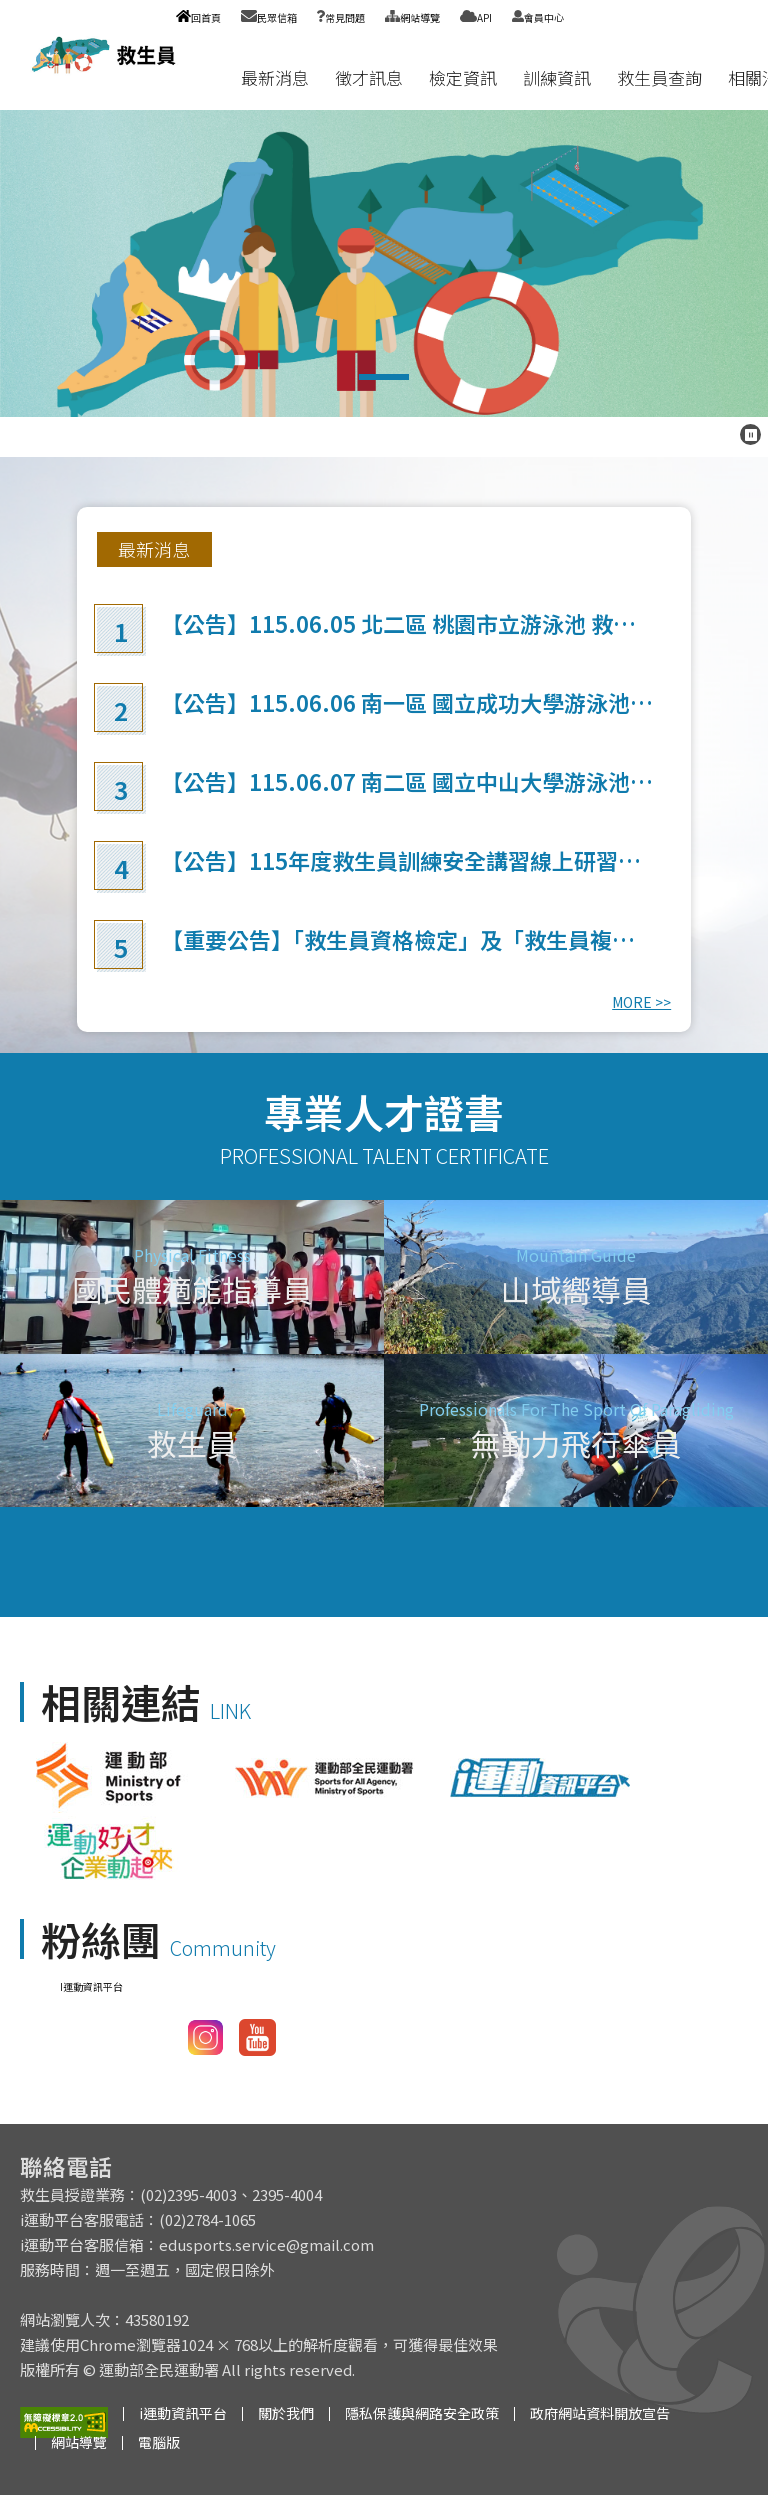  I want to click on MORE >>, so click(641, 1002).